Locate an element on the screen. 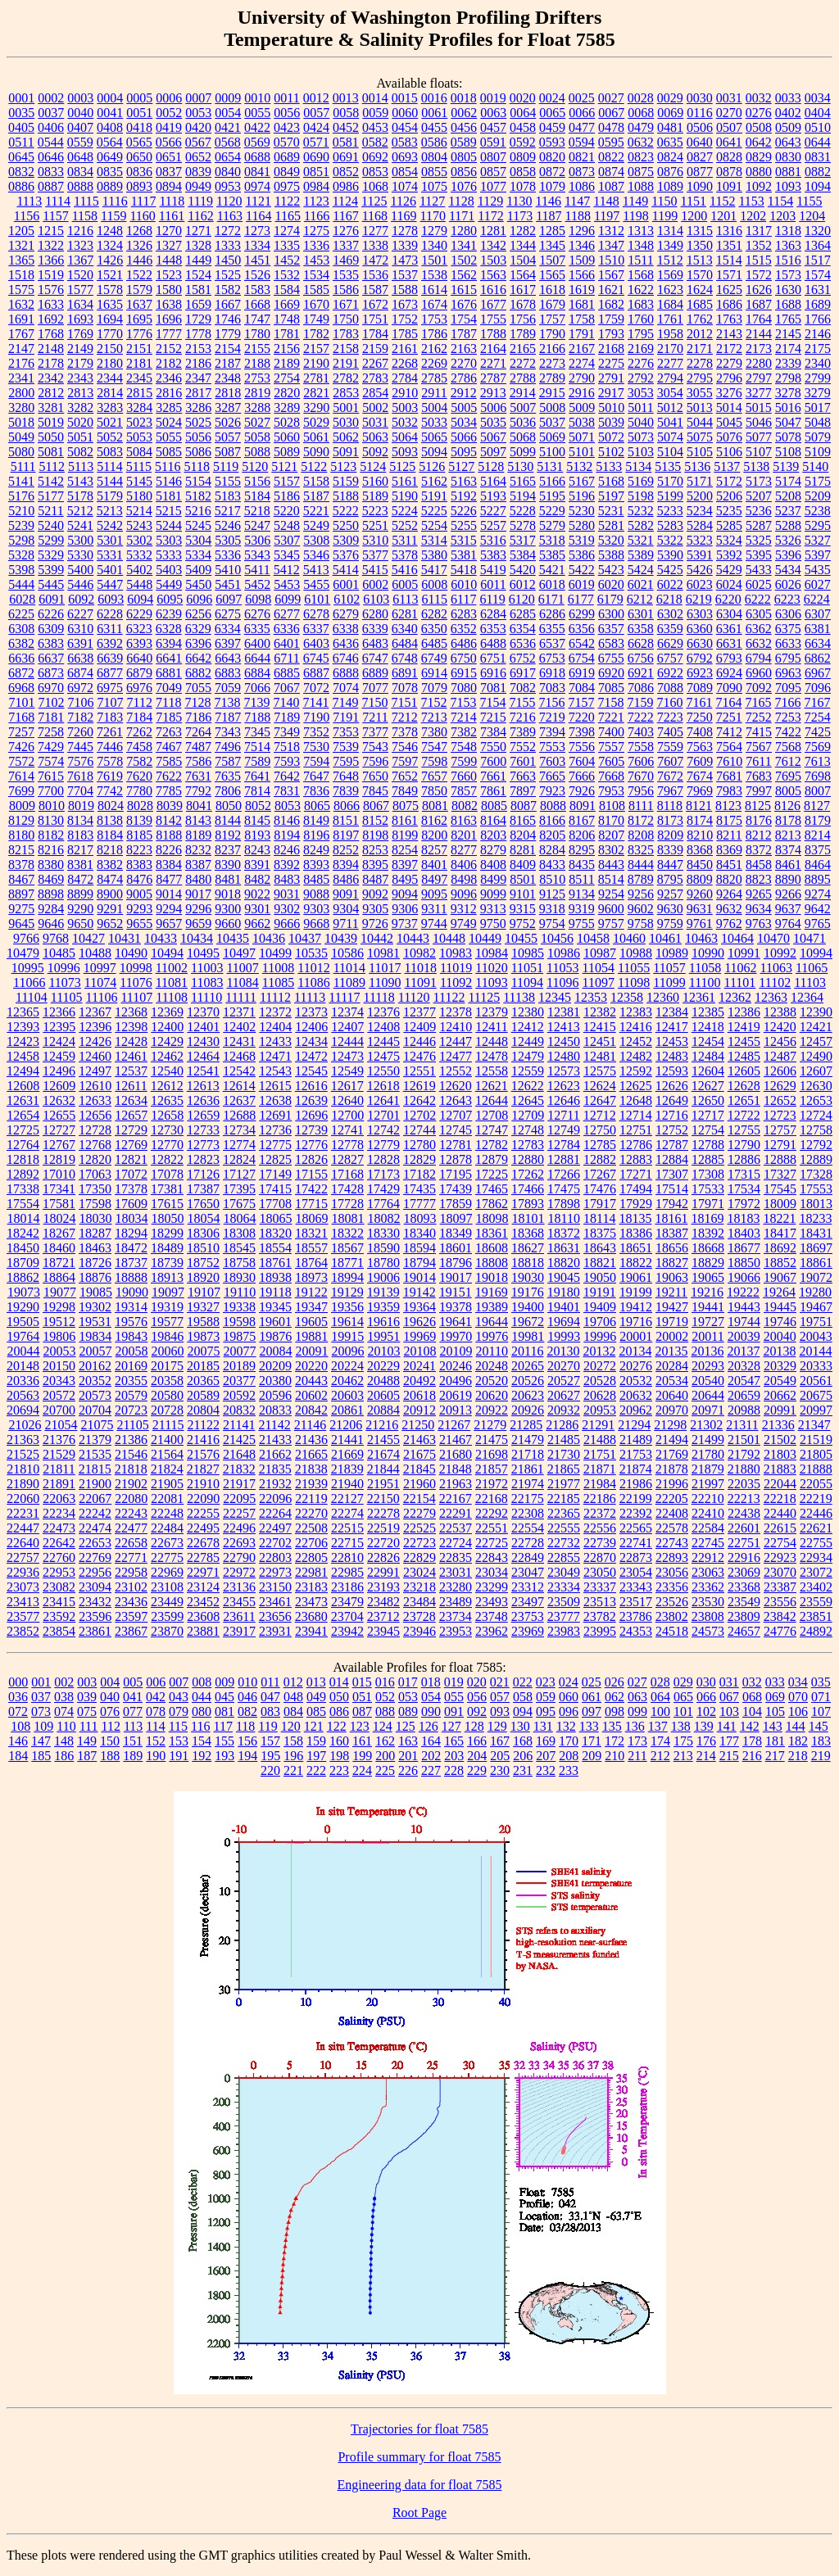 Image resolution: width=839 pixels, height=2576 pixels. 22754 is located at coordinates (780, 1543).